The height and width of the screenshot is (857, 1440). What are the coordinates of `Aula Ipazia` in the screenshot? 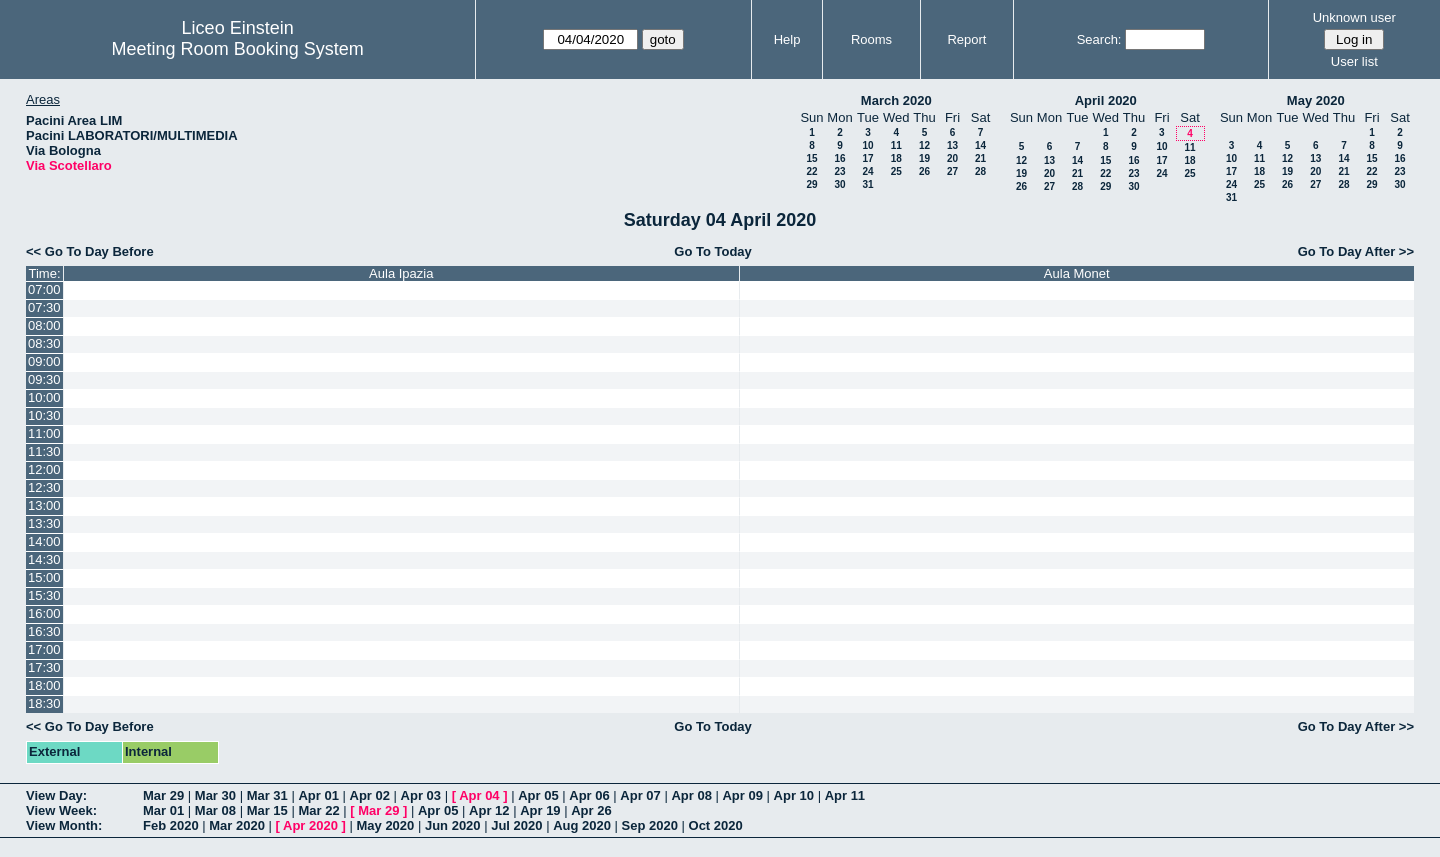 It's located at (401, 273).